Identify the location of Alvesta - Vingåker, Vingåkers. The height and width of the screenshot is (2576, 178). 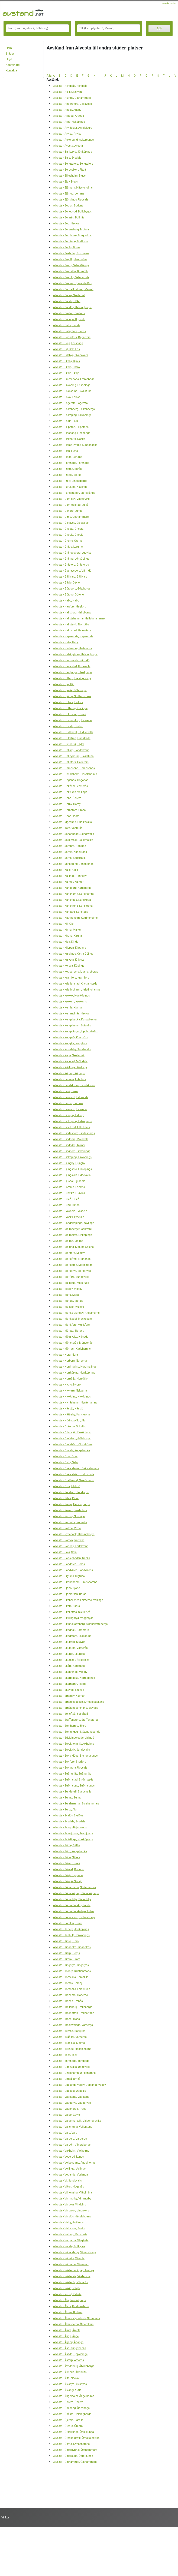
(71, 2210).